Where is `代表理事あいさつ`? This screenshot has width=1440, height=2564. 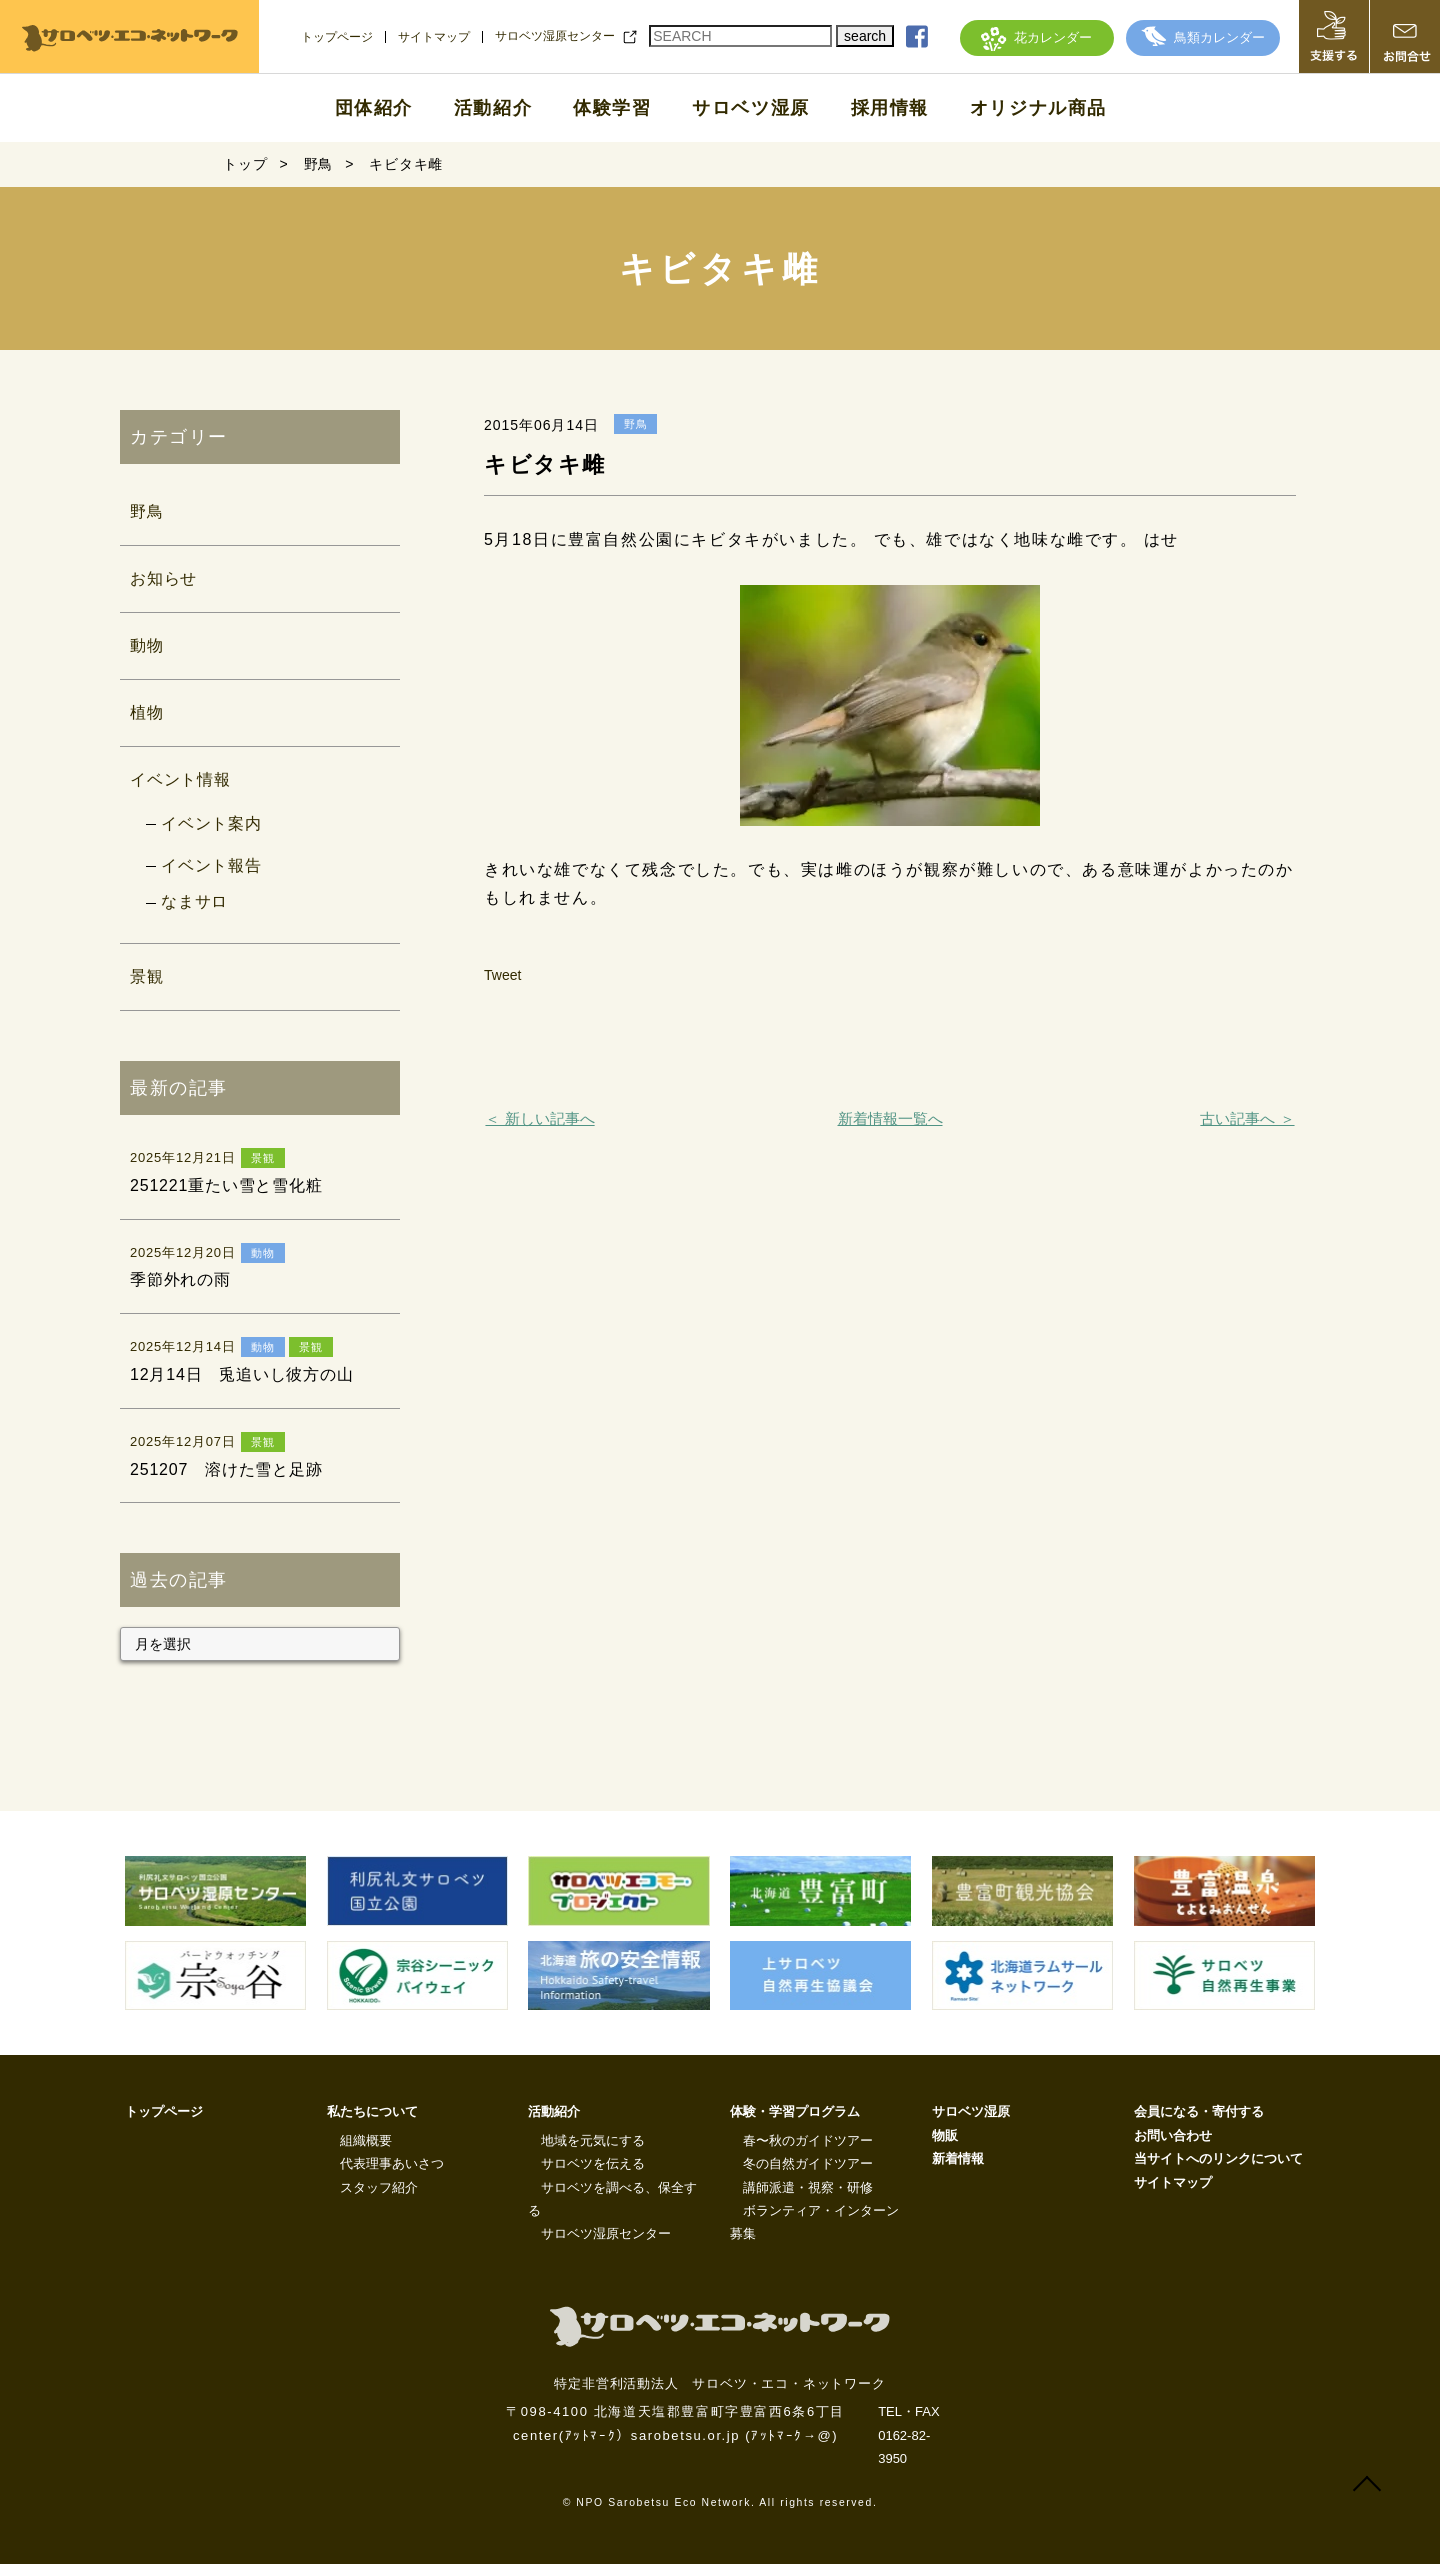 代表理事あいさつ is located at coordinates (392, 2163).